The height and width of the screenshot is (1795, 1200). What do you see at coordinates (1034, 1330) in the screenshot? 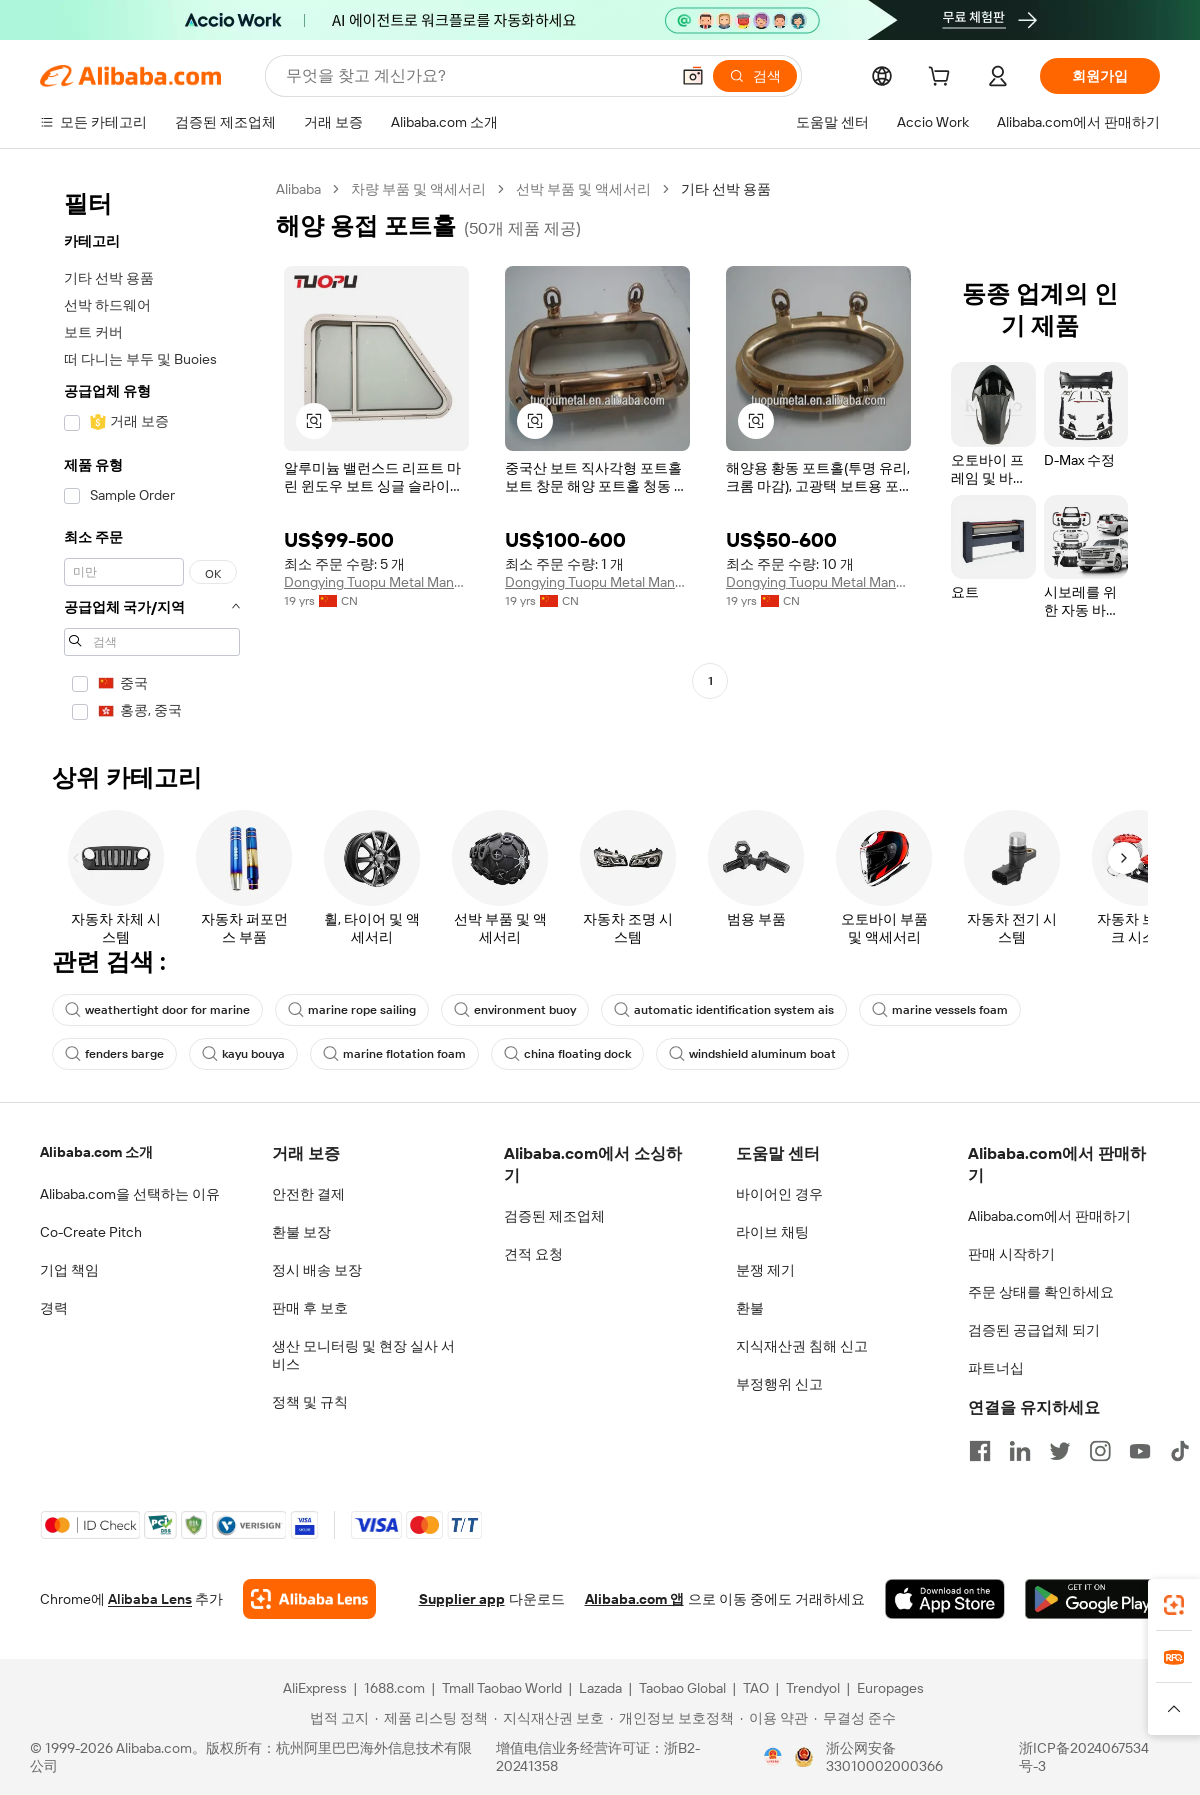
I see `검증된 공급업체 되기` at bounding box center [1034, 1330].